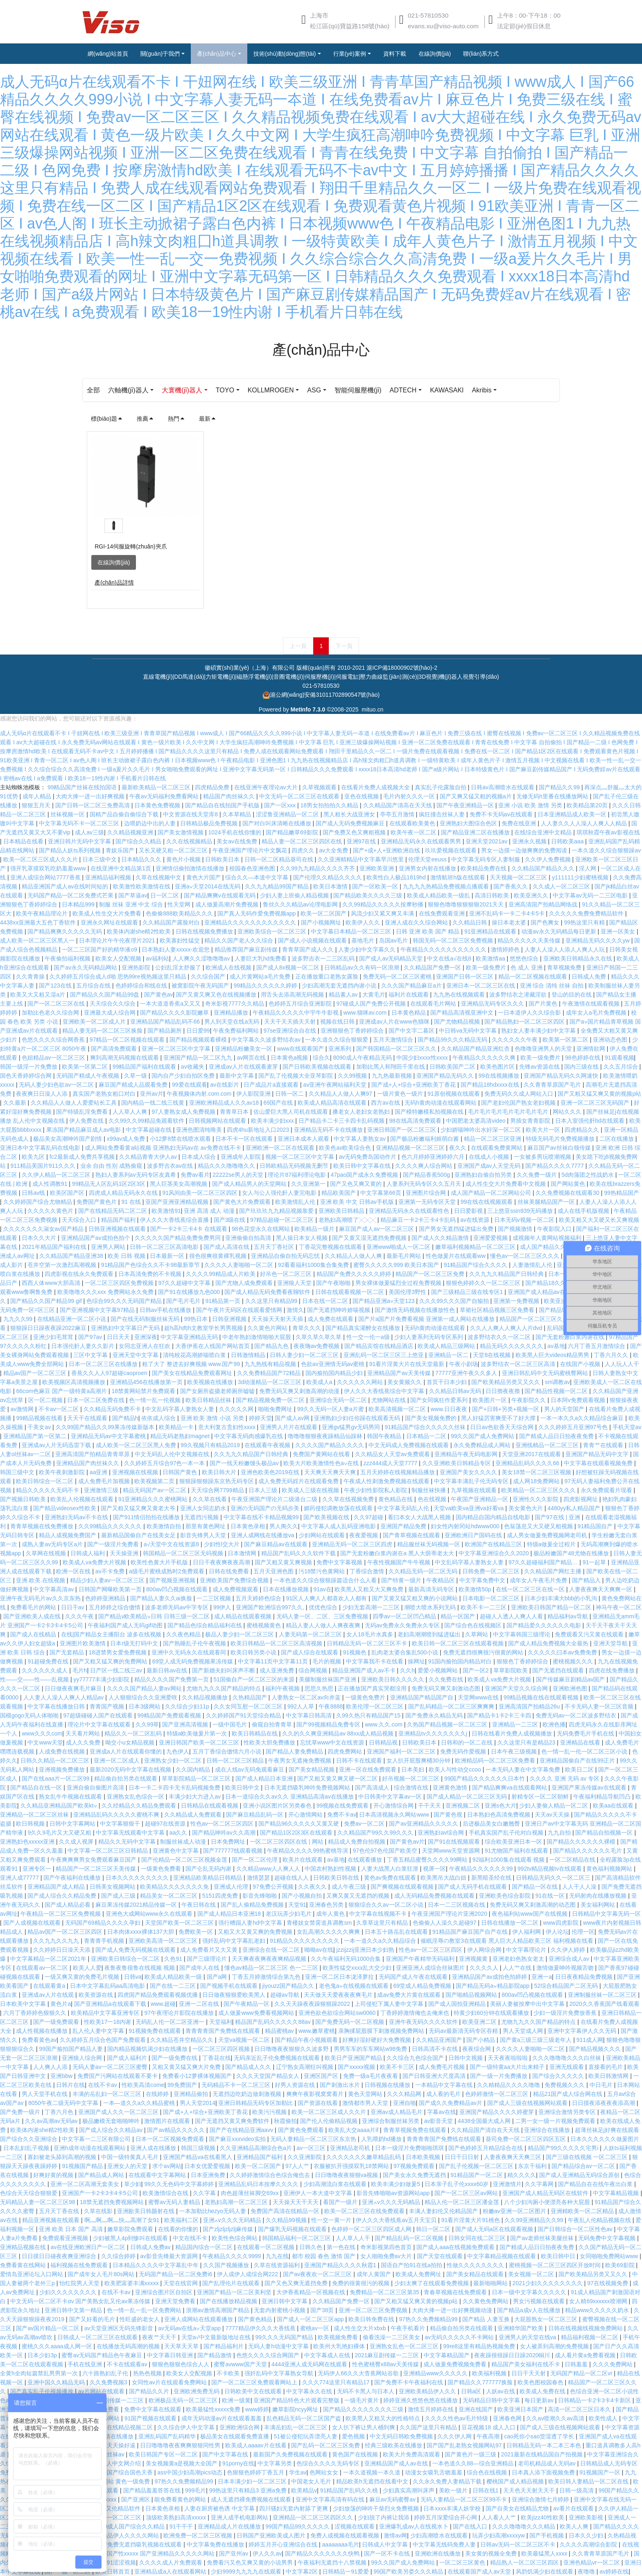 This screenshot has width=642, height=2576. What do you see at coordinates (72, 1319) in the screenshot?
I see `在线精品亚洲一区二区小说` at bounding box center [72, 1319].